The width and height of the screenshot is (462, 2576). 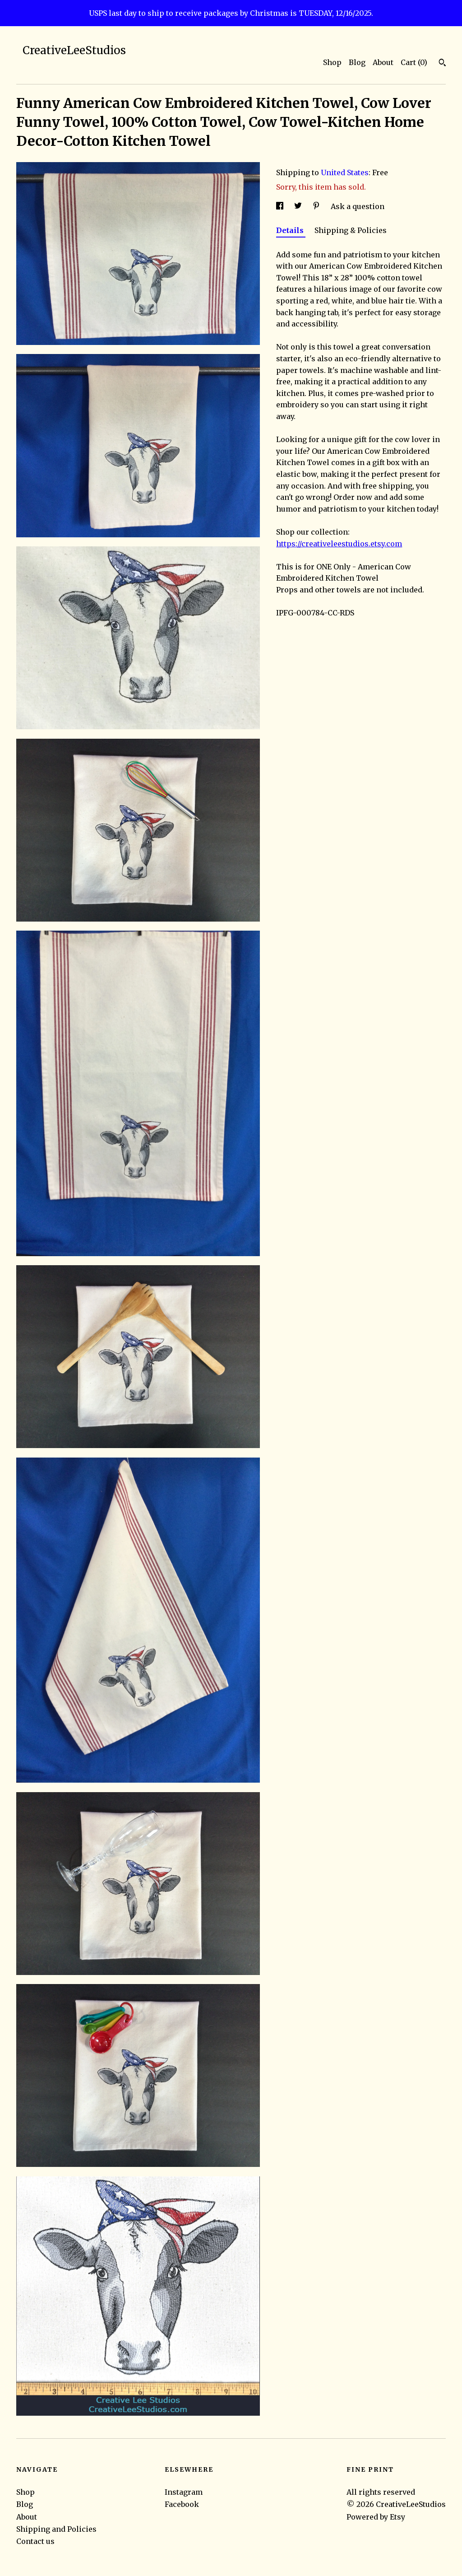 What do you see at coordinates (317, 206) in the screenshot?
I see `[social media share for pinterest]` at bounding box center [317, 206].